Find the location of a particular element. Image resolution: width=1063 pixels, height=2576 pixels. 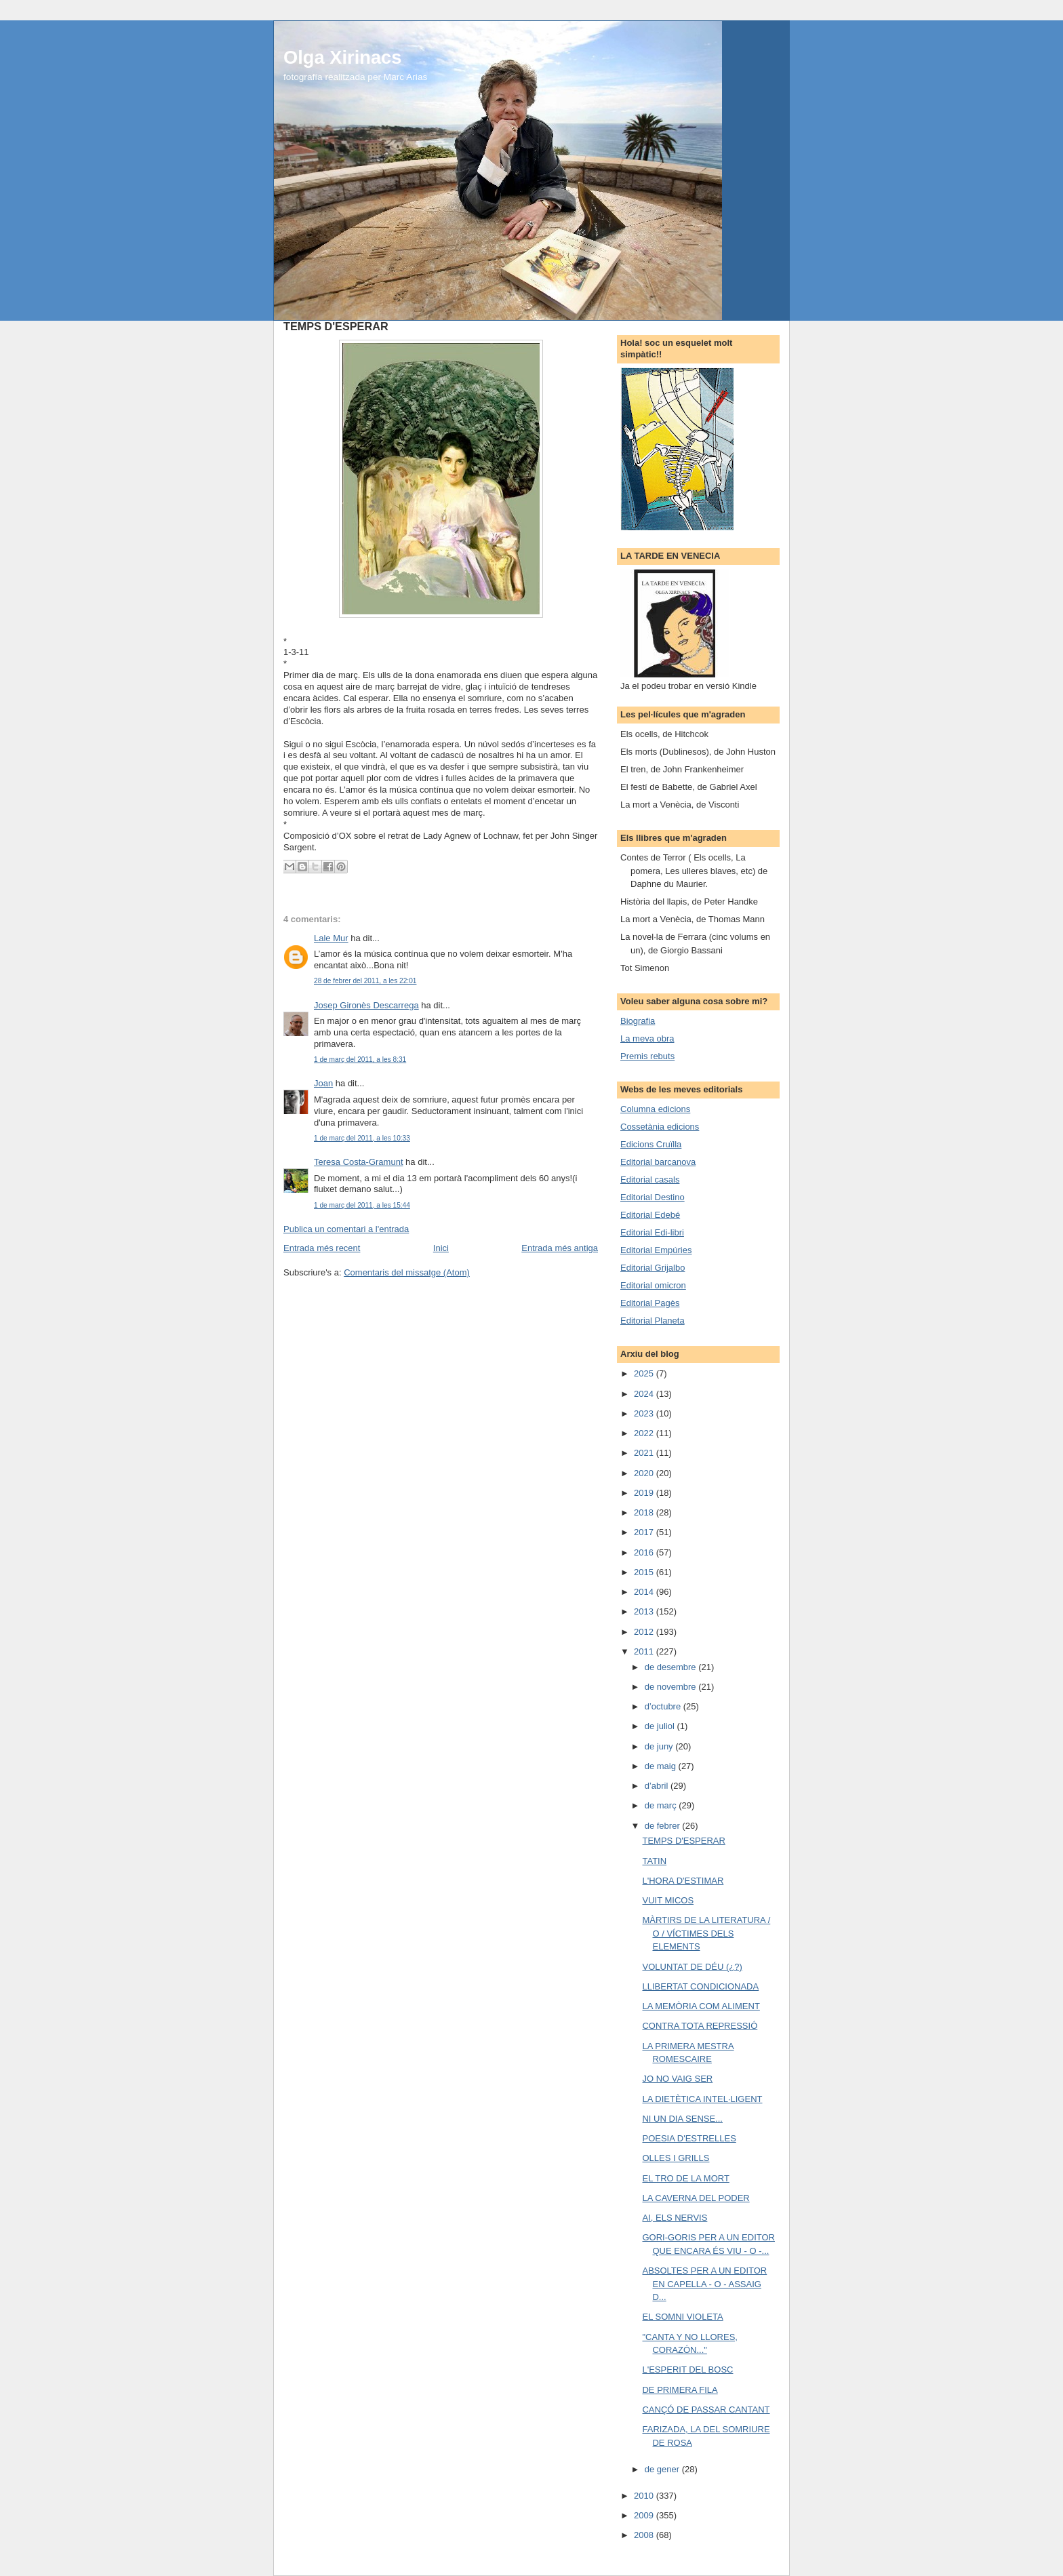

Entrada més antiga is located at coordinates (559, 1248).